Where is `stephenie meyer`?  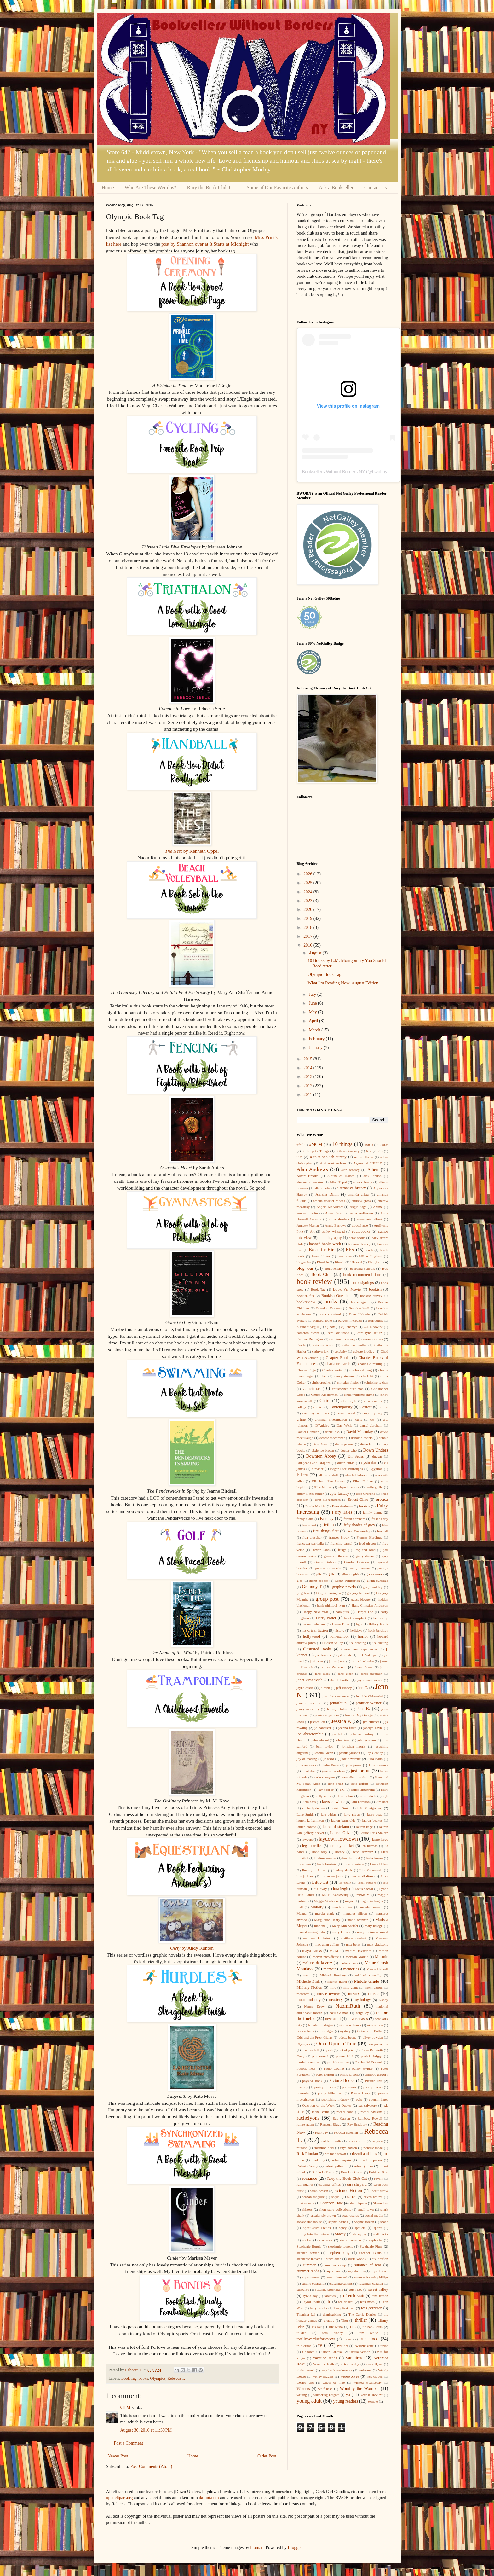
stephenie meyer is located at coordinates (308, 2258).